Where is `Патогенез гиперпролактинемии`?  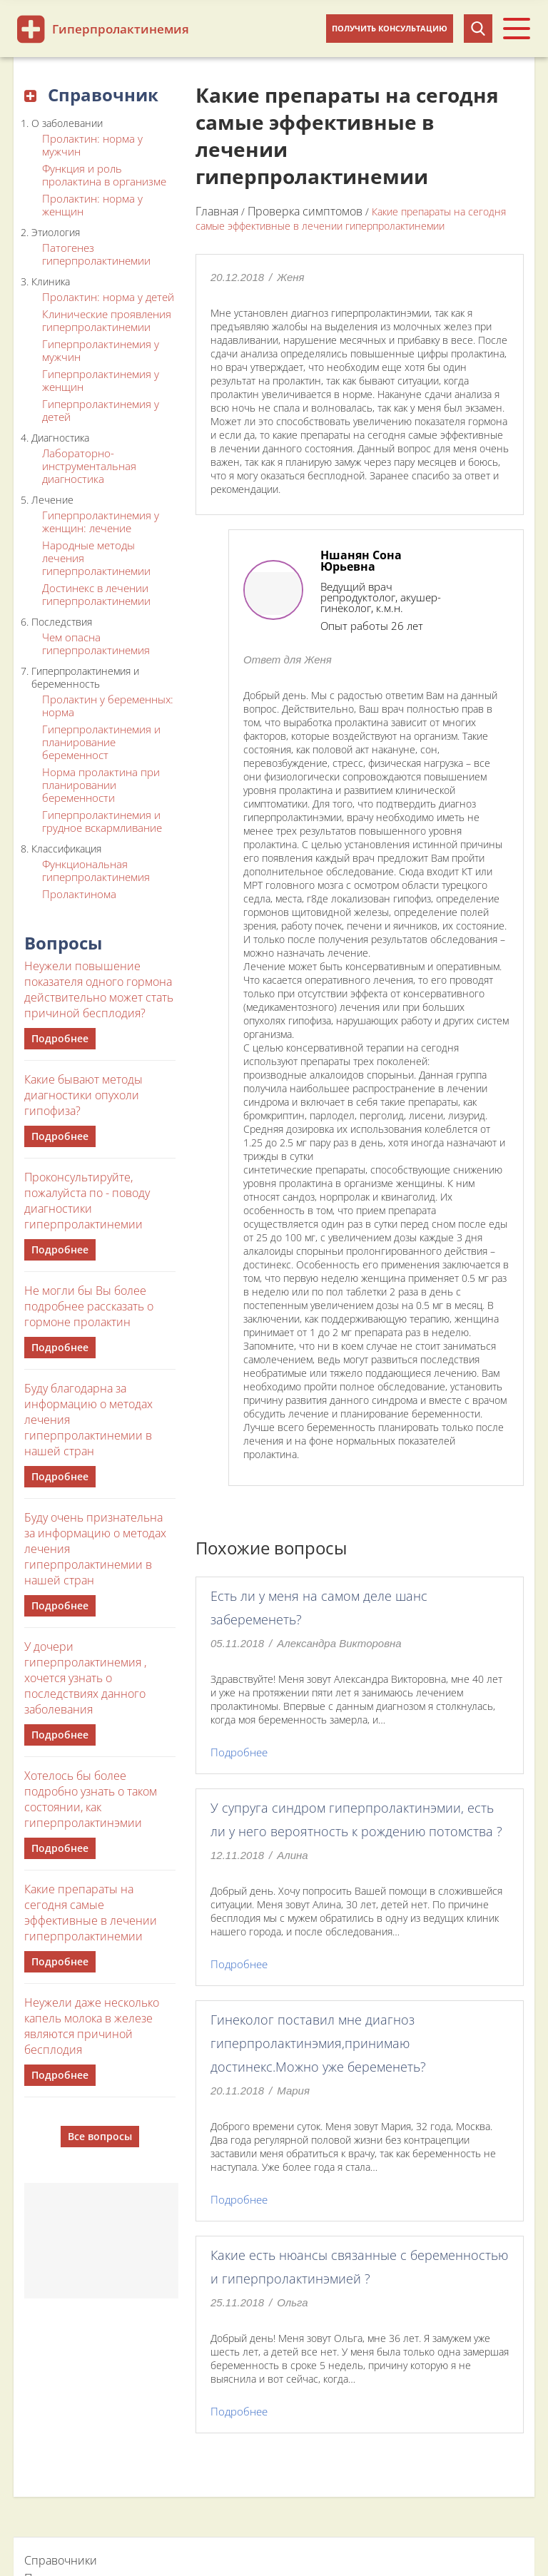
Патогенез гиперпролактинемии is located at coordinates (96, 254).